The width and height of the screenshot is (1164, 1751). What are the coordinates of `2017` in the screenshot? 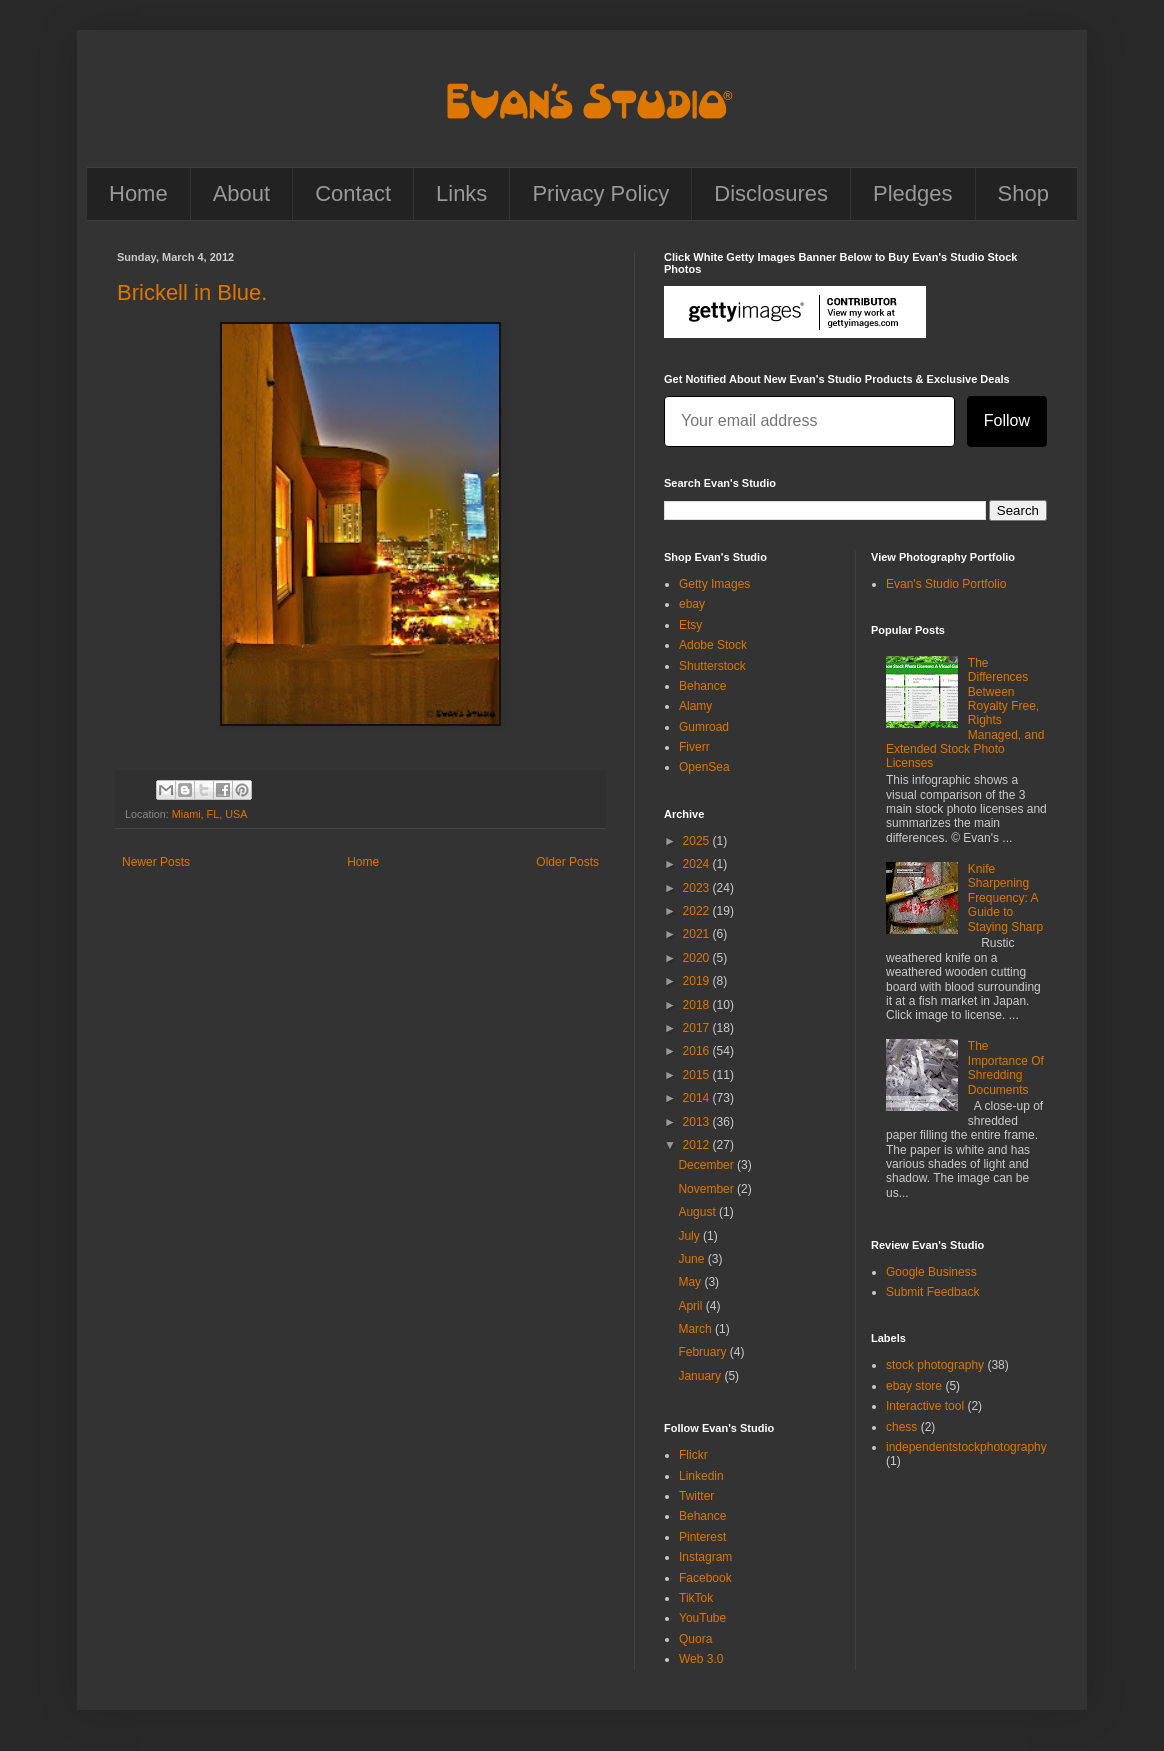 It's located at (698, 1028).